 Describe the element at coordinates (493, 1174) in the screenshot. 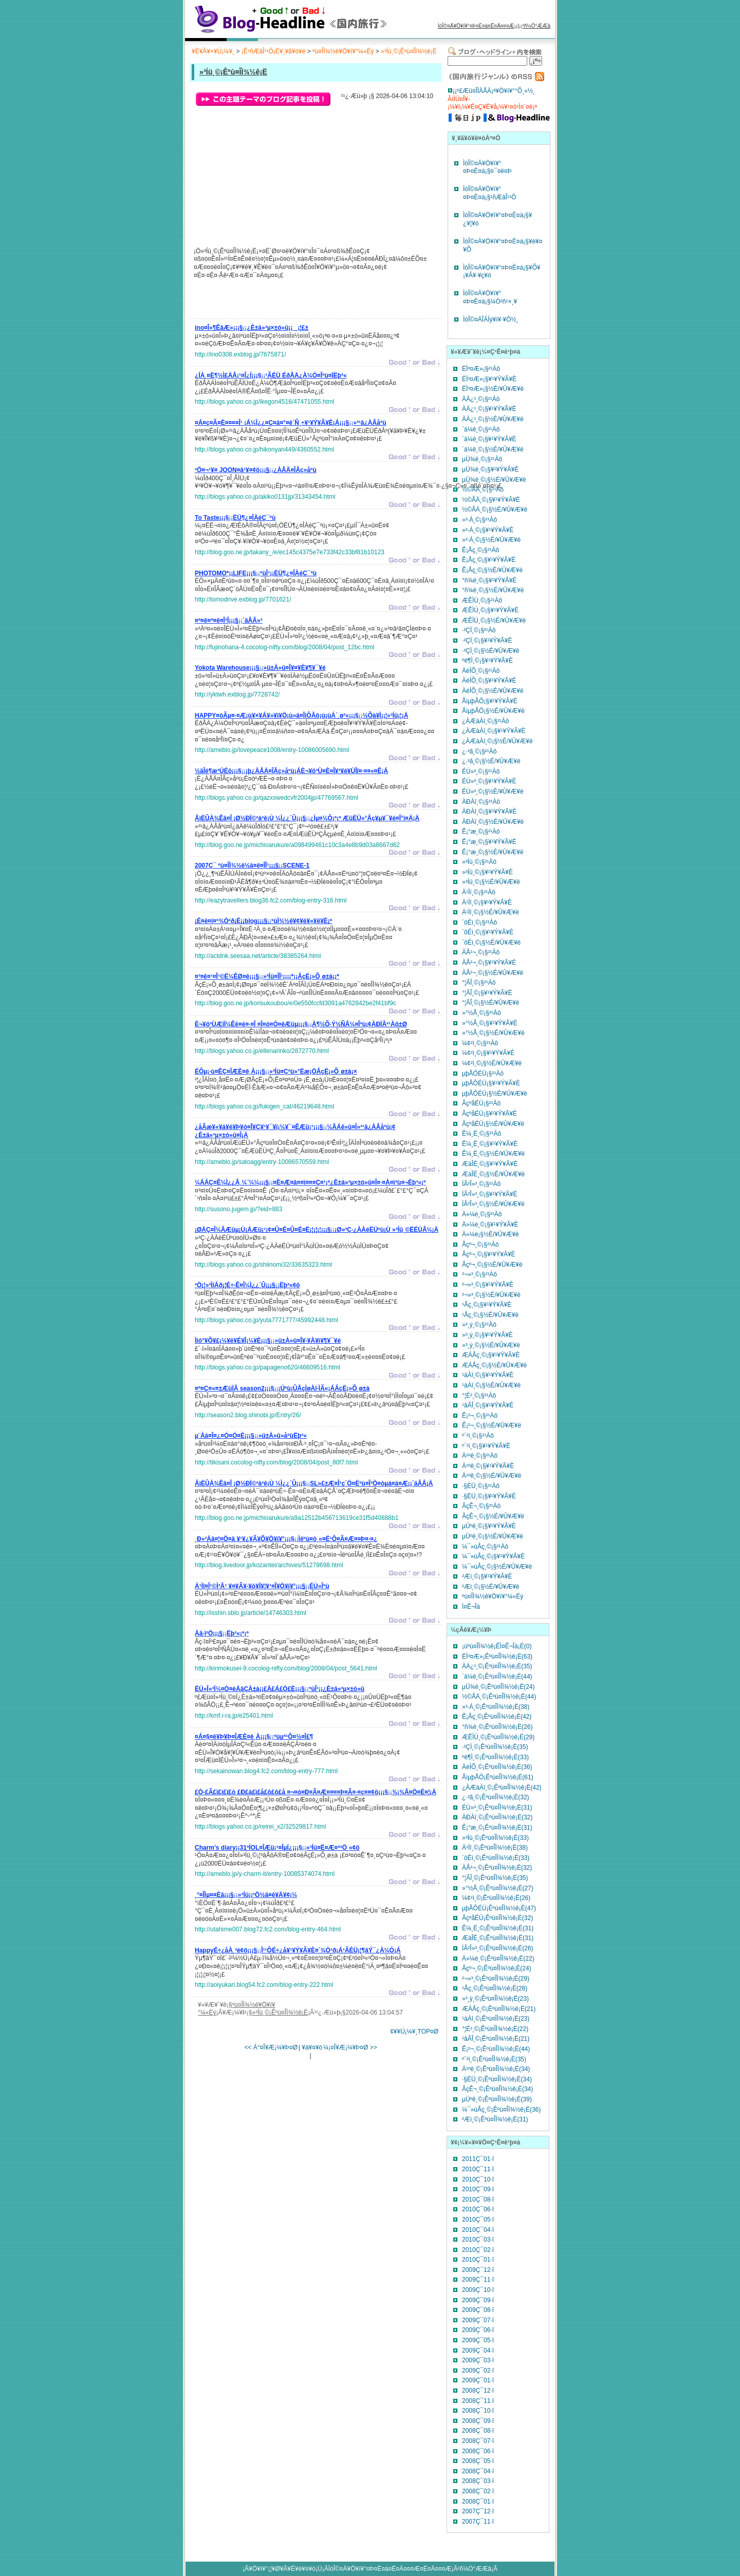

I see `ÆàÎÉ¸©¡§½É/¥Û¥Æ¥ë` at that location.